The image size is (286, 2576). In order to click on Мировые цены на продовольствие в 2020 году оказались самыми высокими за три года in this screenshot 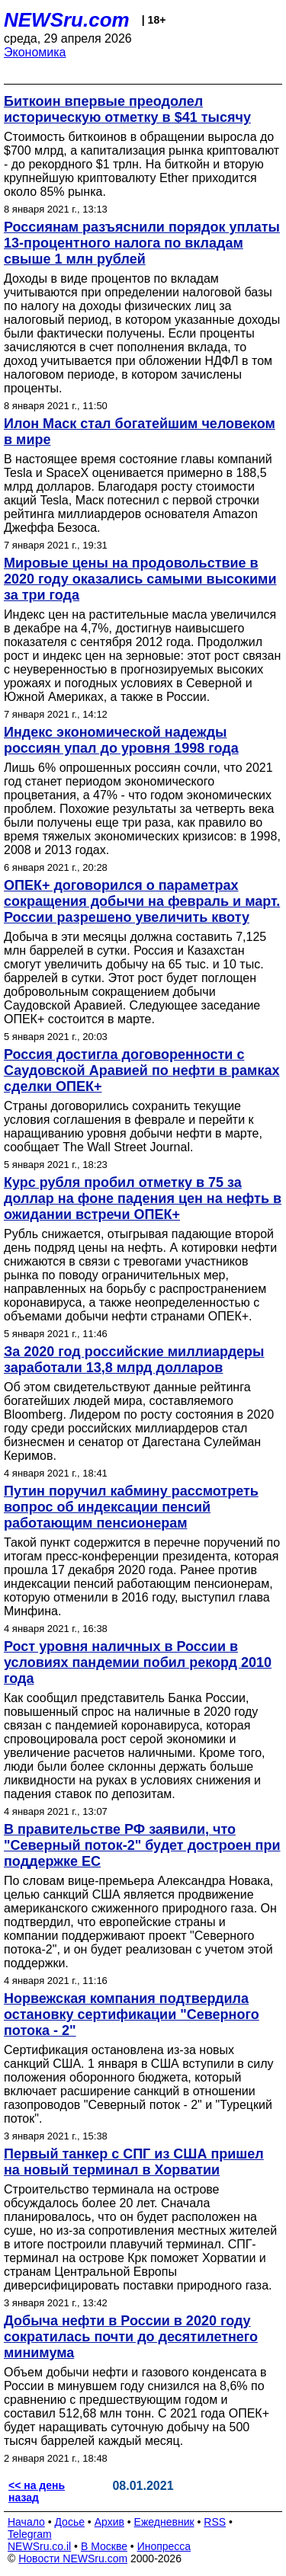, I will do `click(140, 579)`.